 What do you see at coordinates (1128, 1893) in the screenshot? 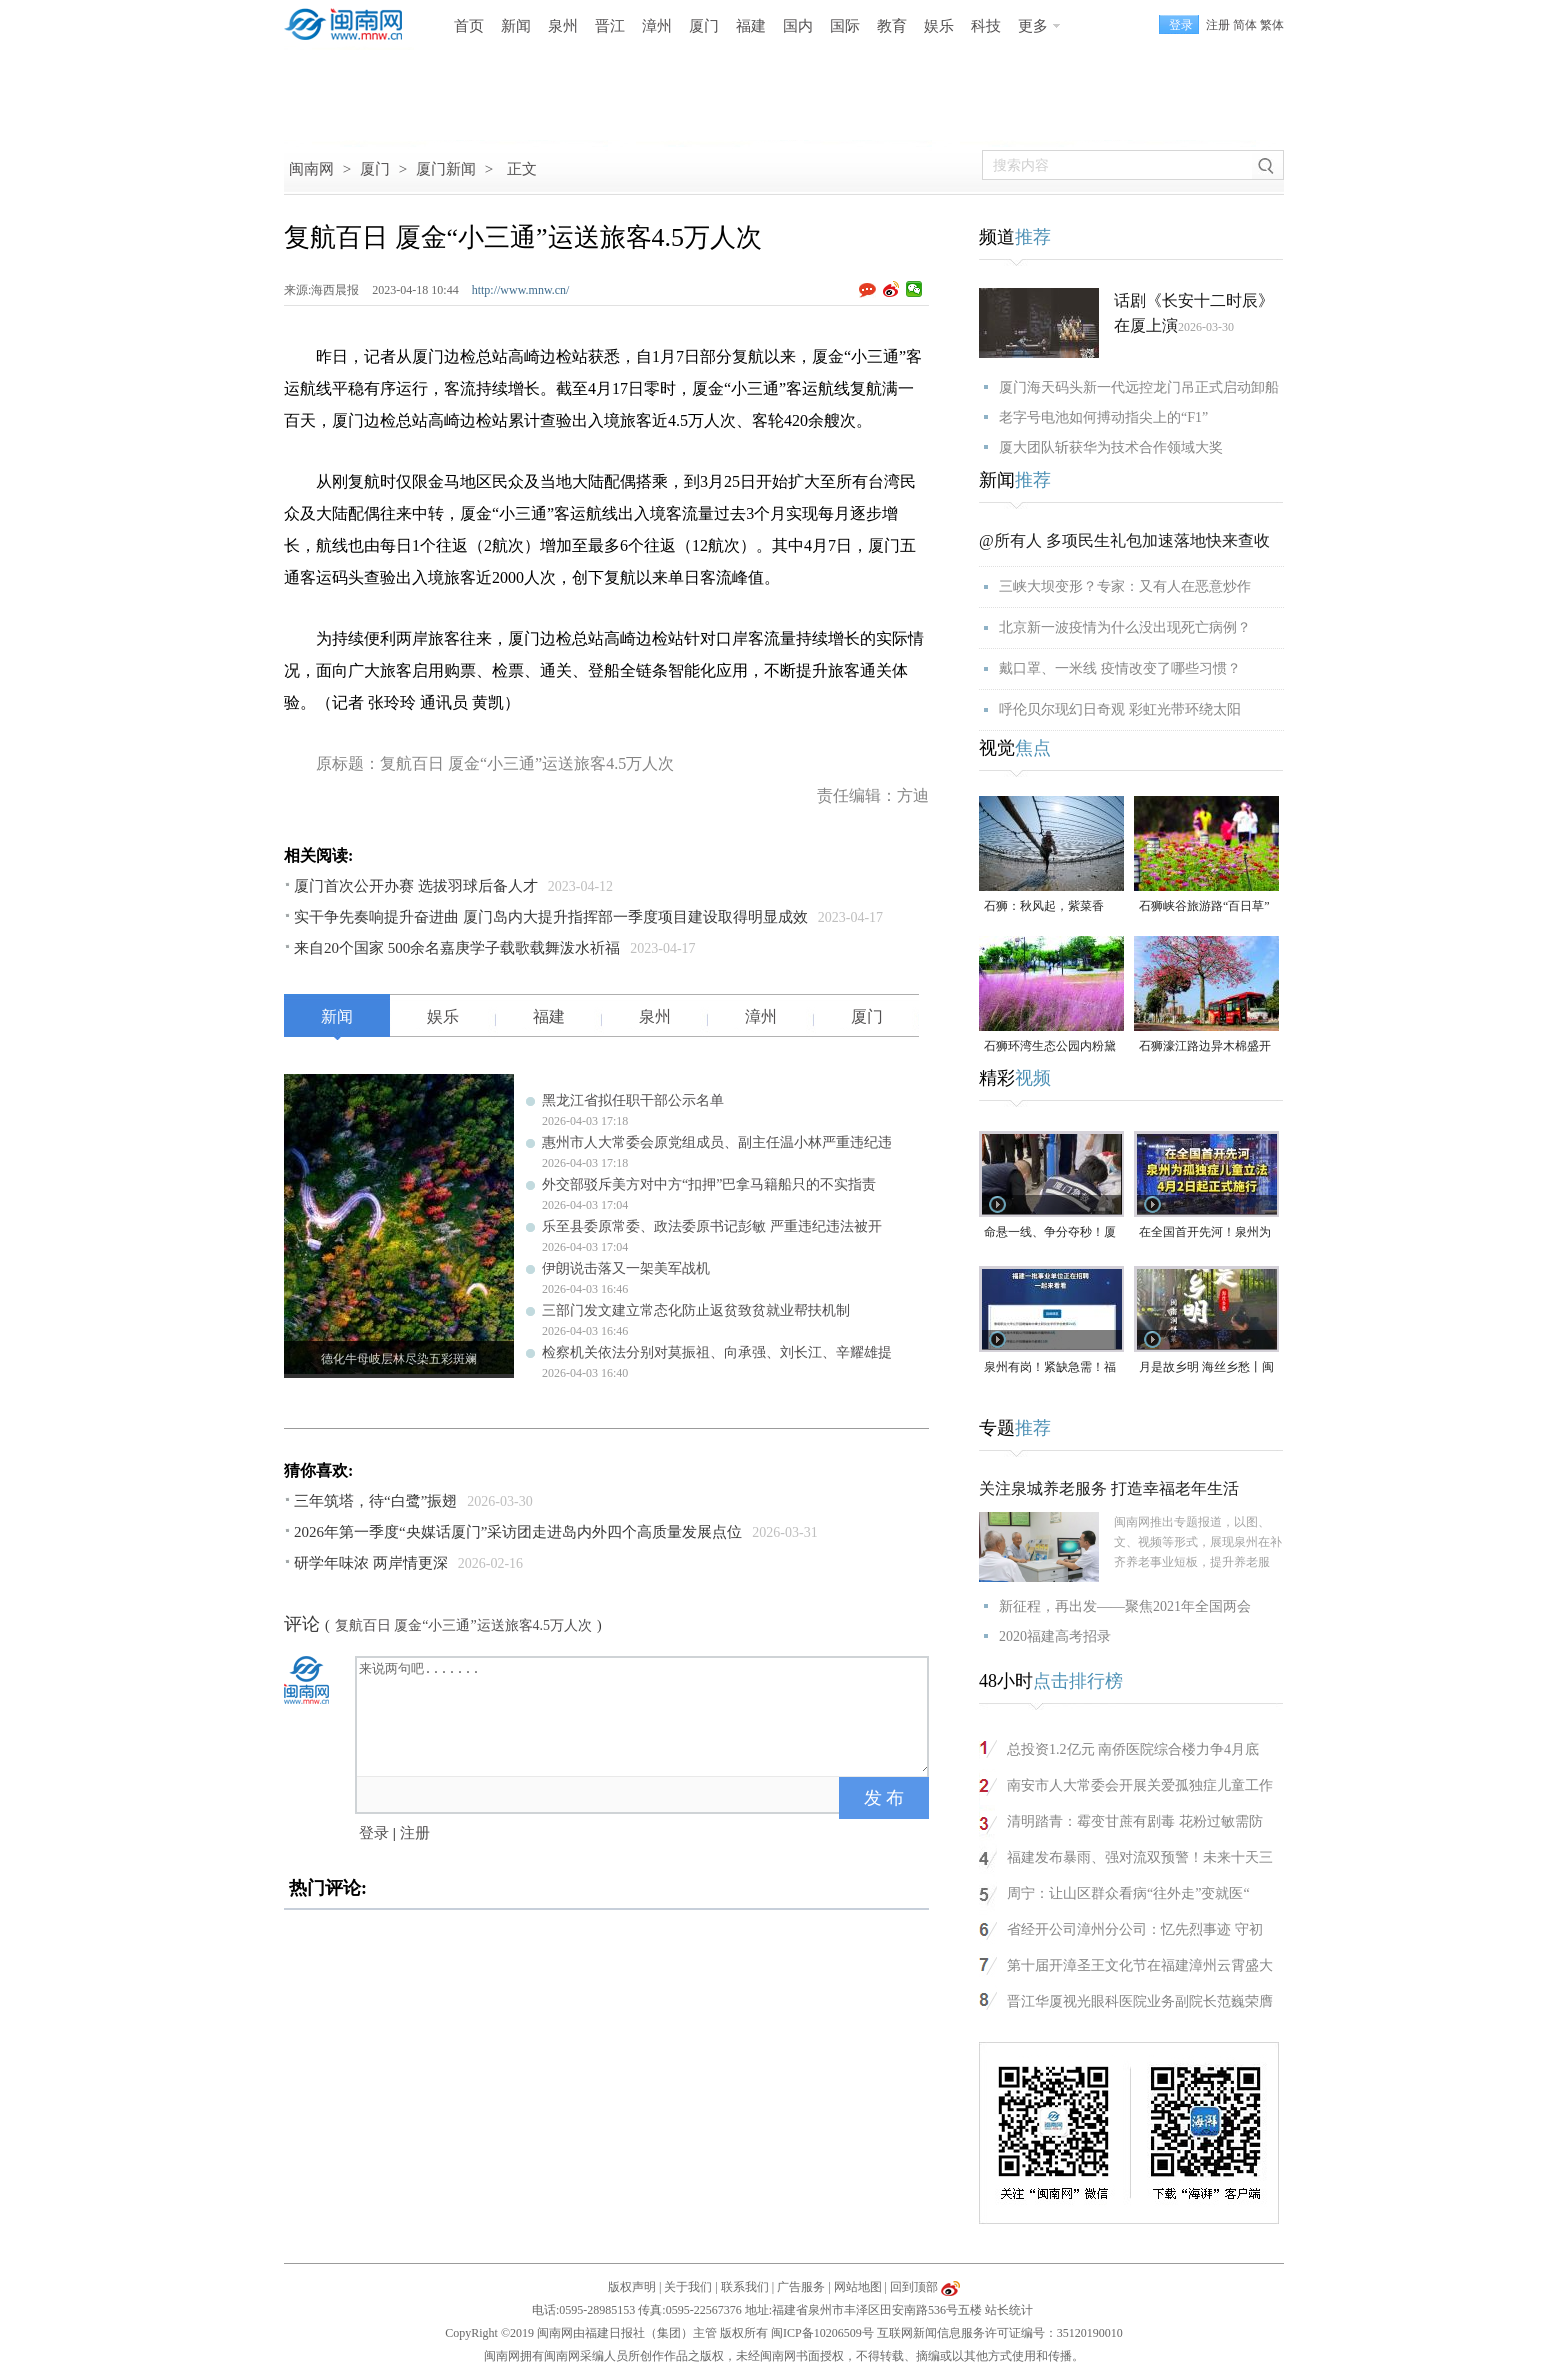
I see `周宁：让山区群众看病“往外走”变就医“` at bounding box center [1128, 1893].